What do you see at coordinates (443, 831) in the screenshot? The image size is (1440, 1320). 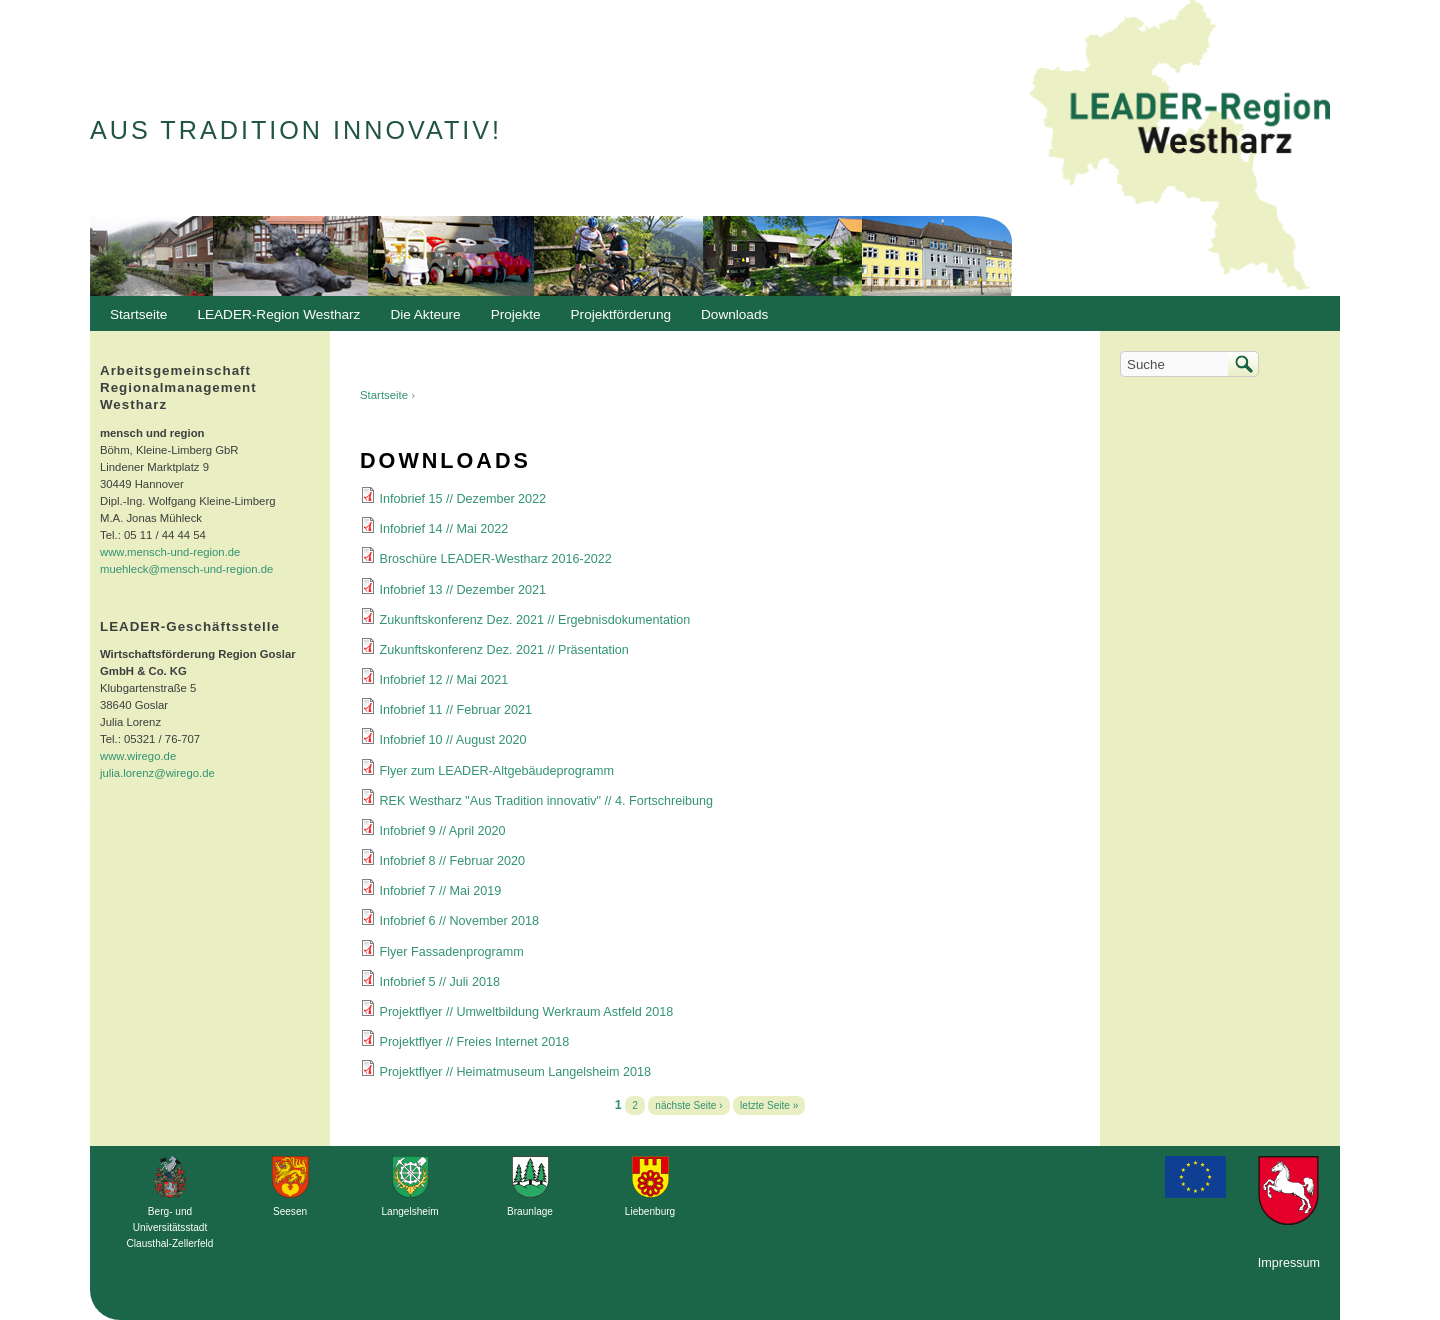 I see `Infobrief 9 // April 2020` at bounding box center [443, 831].